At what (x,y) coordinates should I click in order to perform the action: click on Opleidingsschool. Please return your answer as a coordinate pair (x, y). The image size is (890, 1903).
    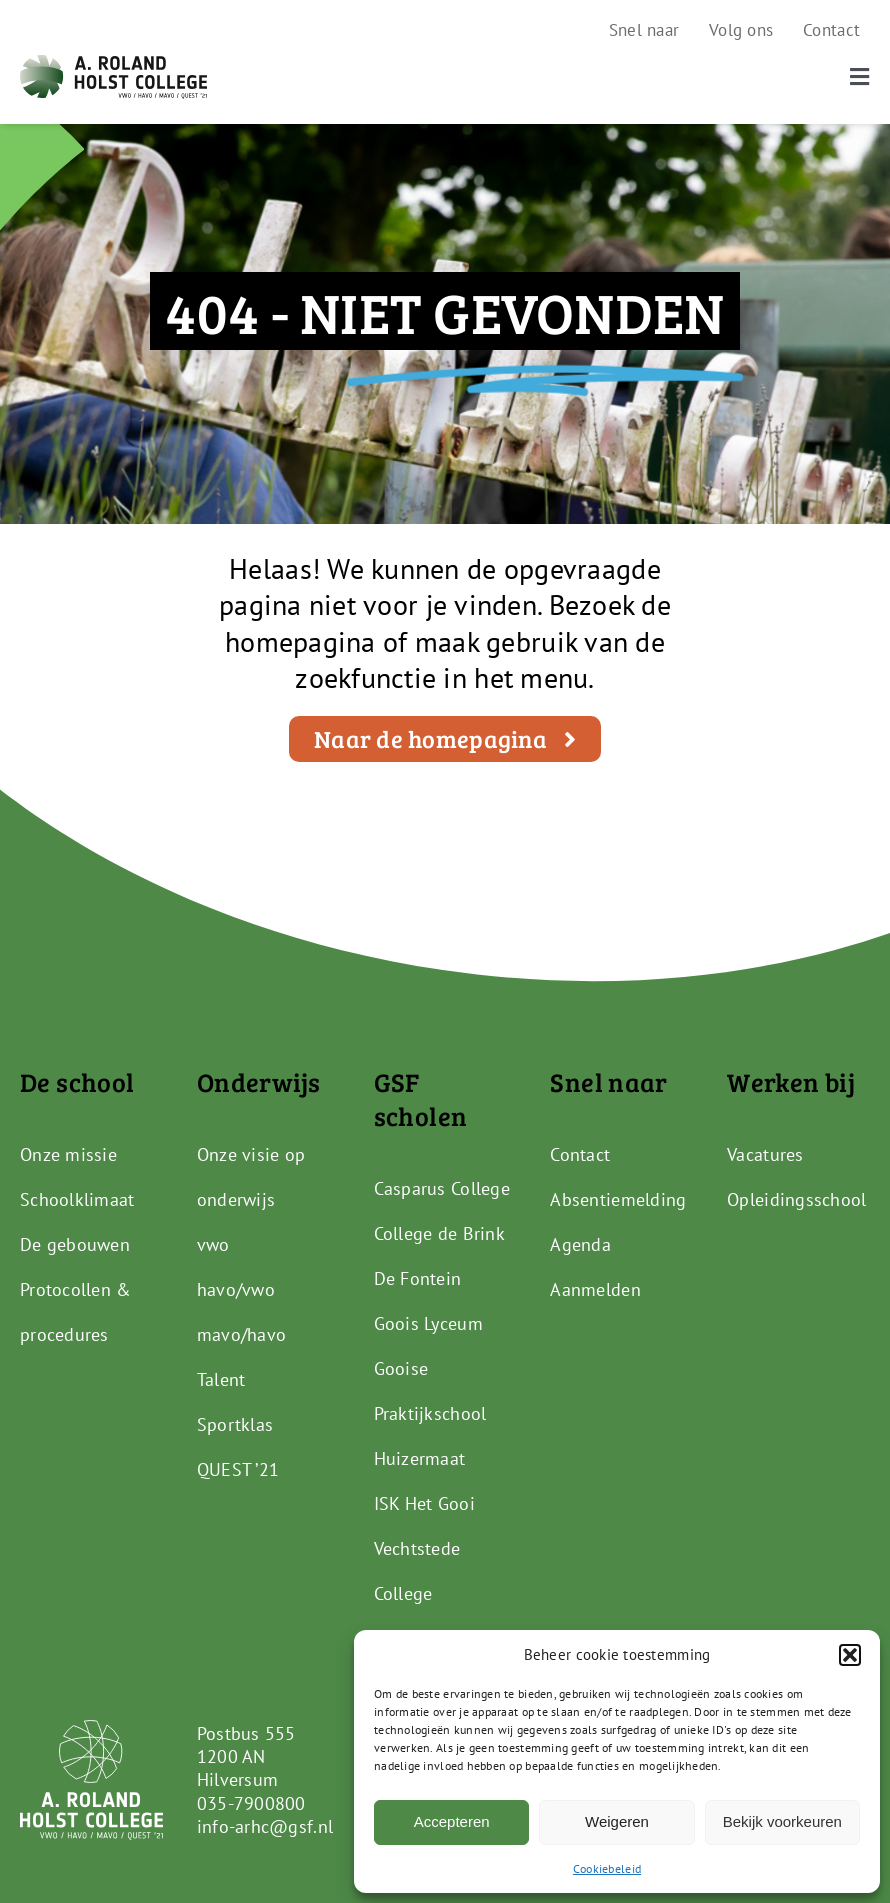
    Looking at the image, I should click on (796, 1199).